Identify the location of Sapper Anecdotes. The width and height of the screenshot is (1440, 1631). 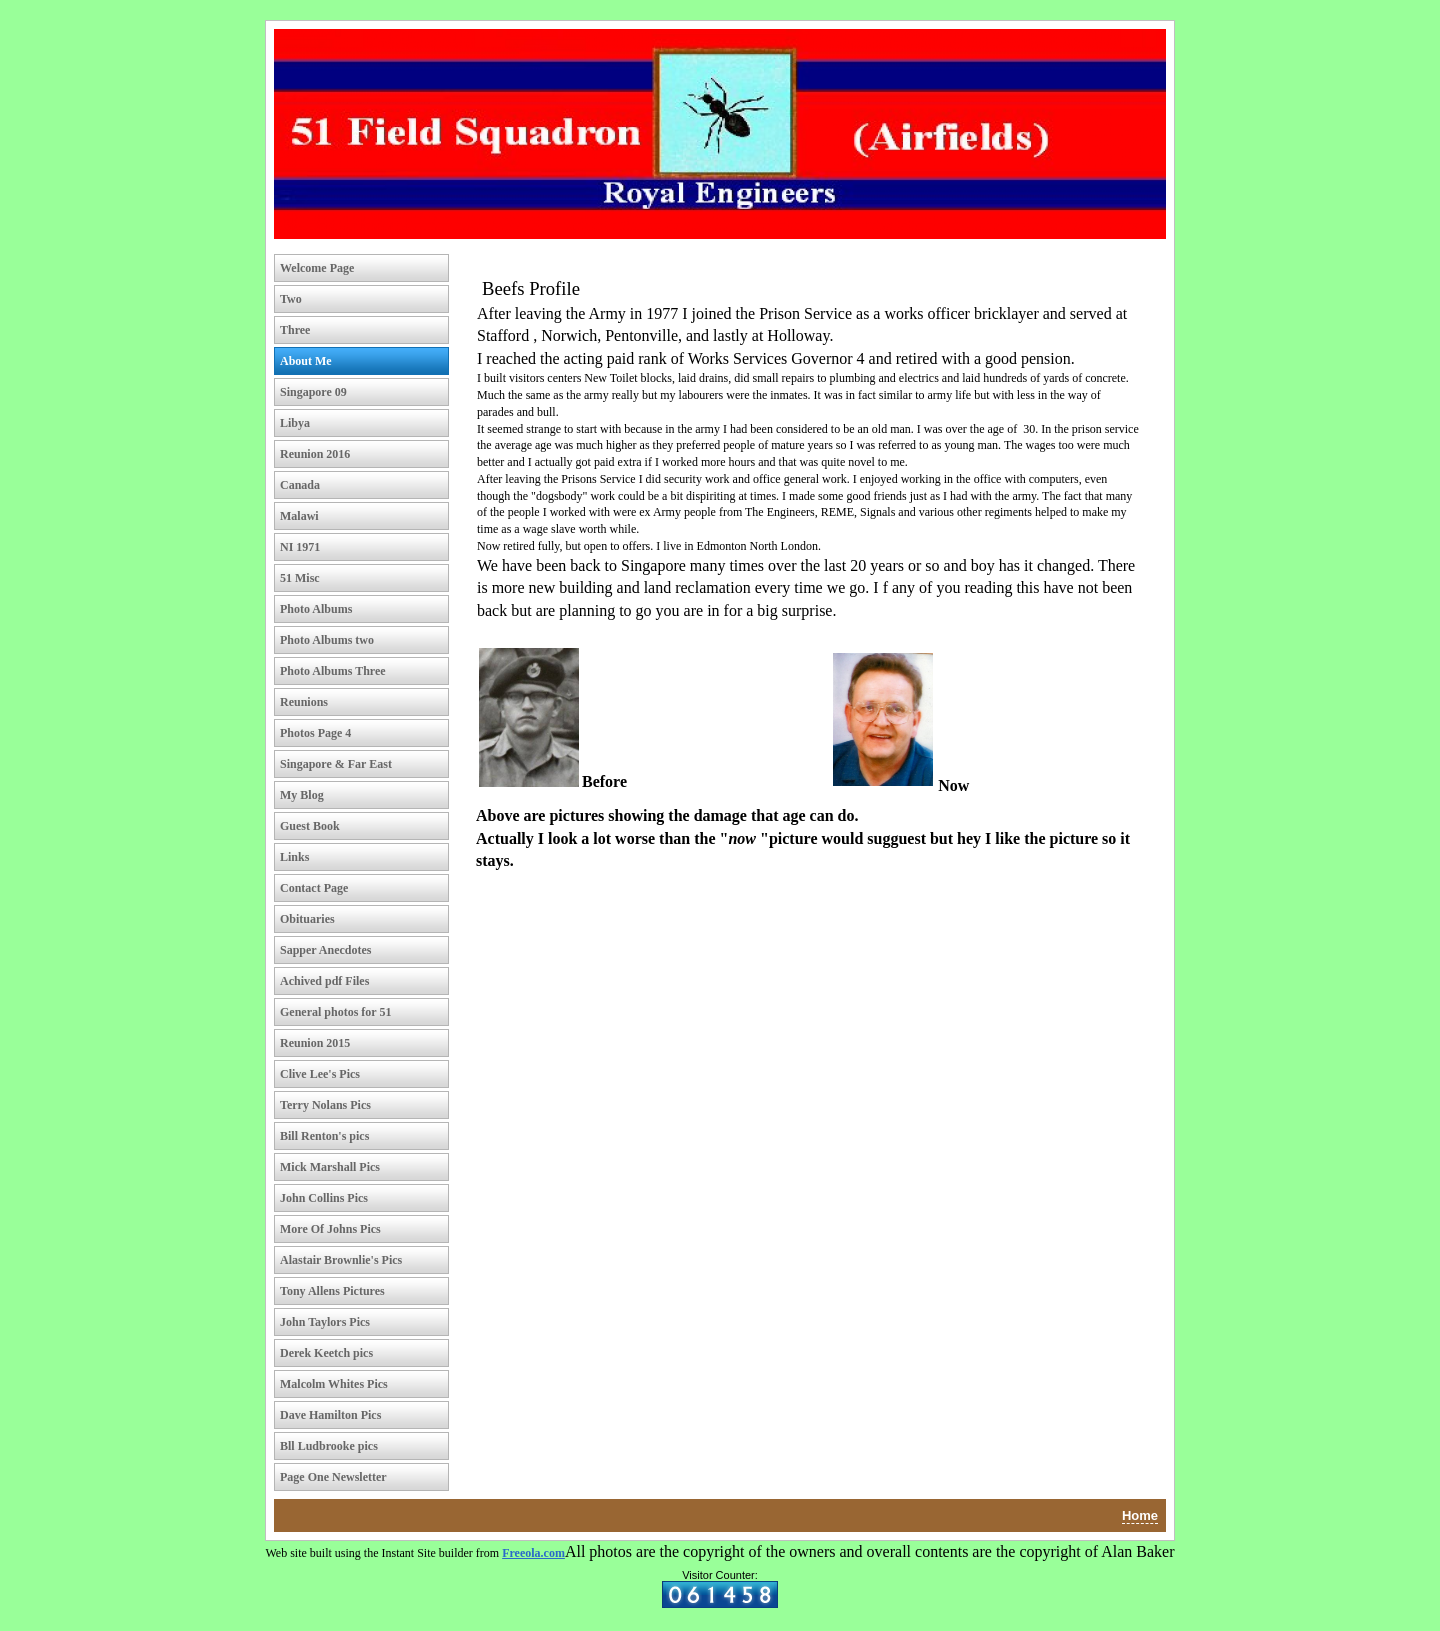
(325, 950).